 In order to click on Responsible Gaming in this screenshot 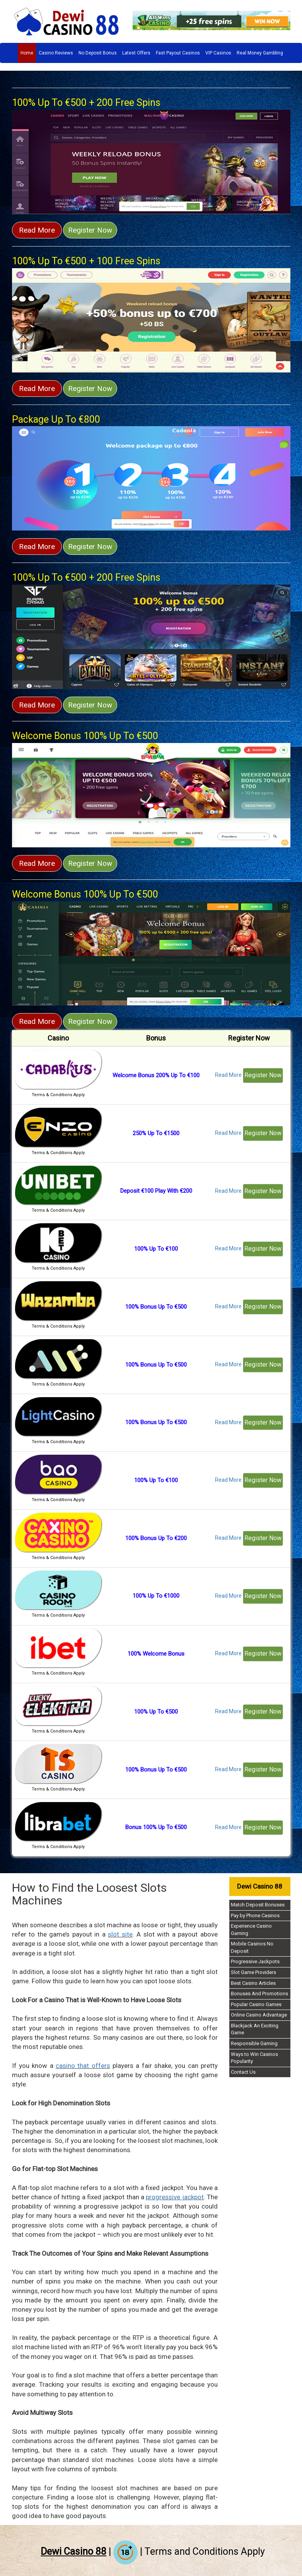, I will do `click(254, 2043)`.